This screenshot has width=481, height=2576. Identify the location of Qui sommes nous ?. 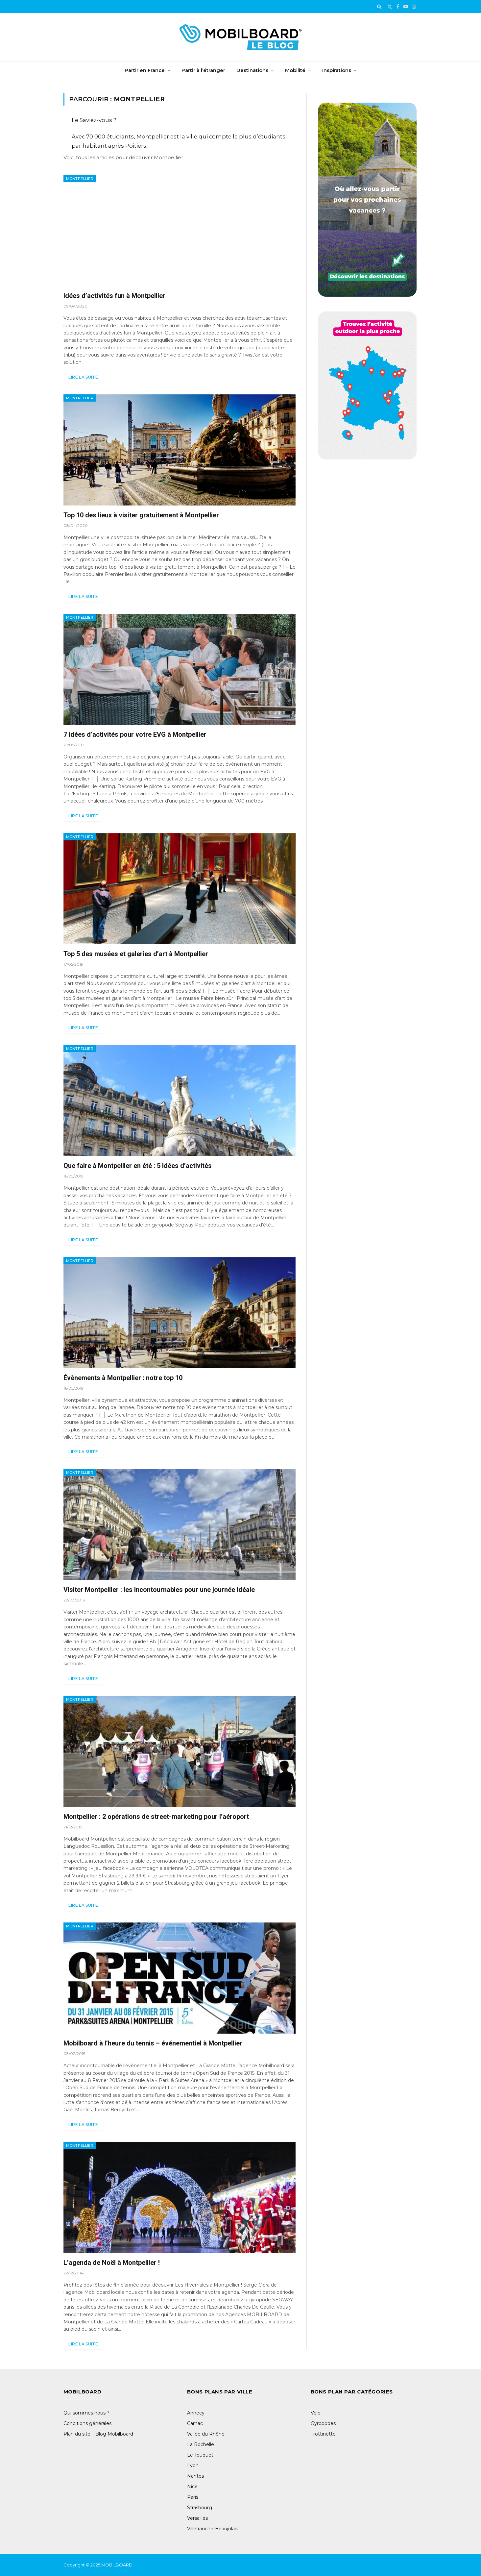
(86, 2413).